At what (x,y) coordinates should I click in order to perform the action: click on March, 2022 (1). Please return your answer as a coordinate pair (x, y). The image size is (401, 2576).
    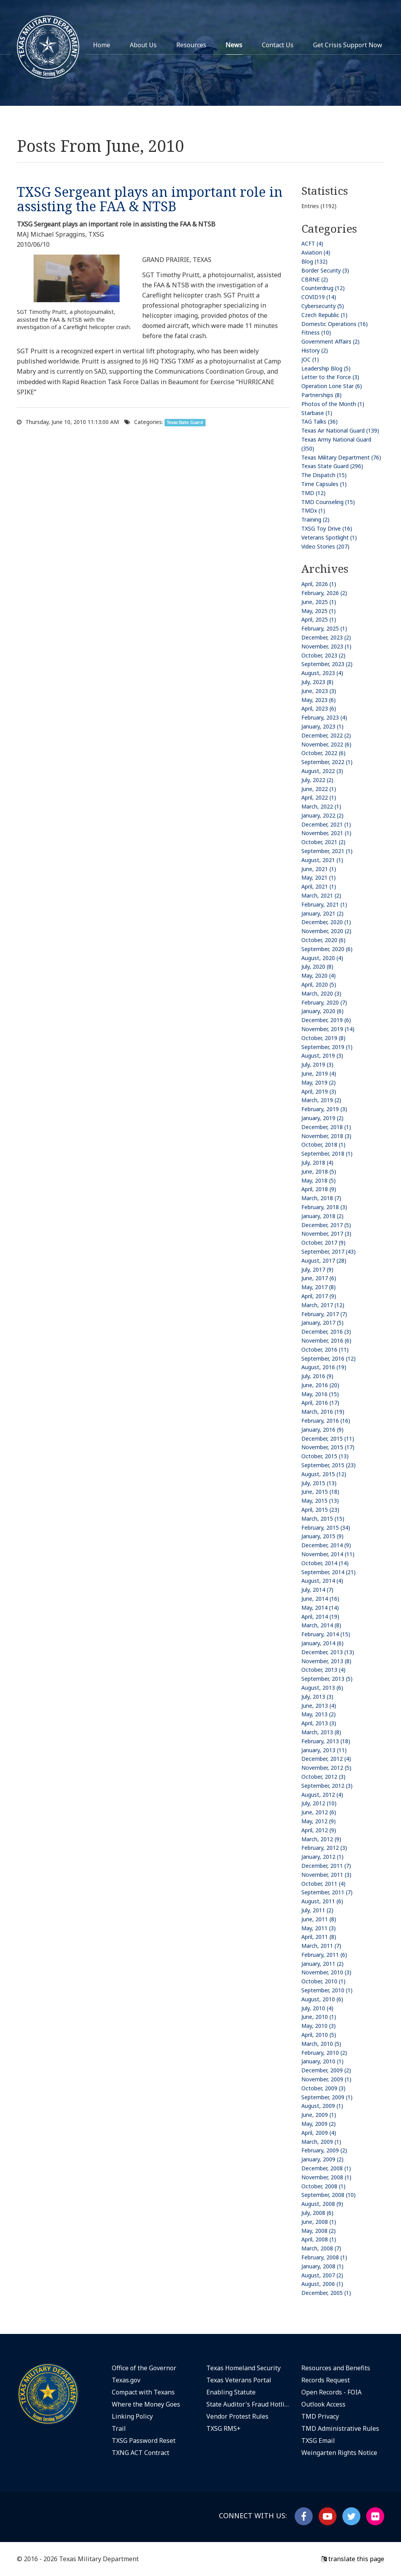
    Looking at the image, I should click on (321, 806).